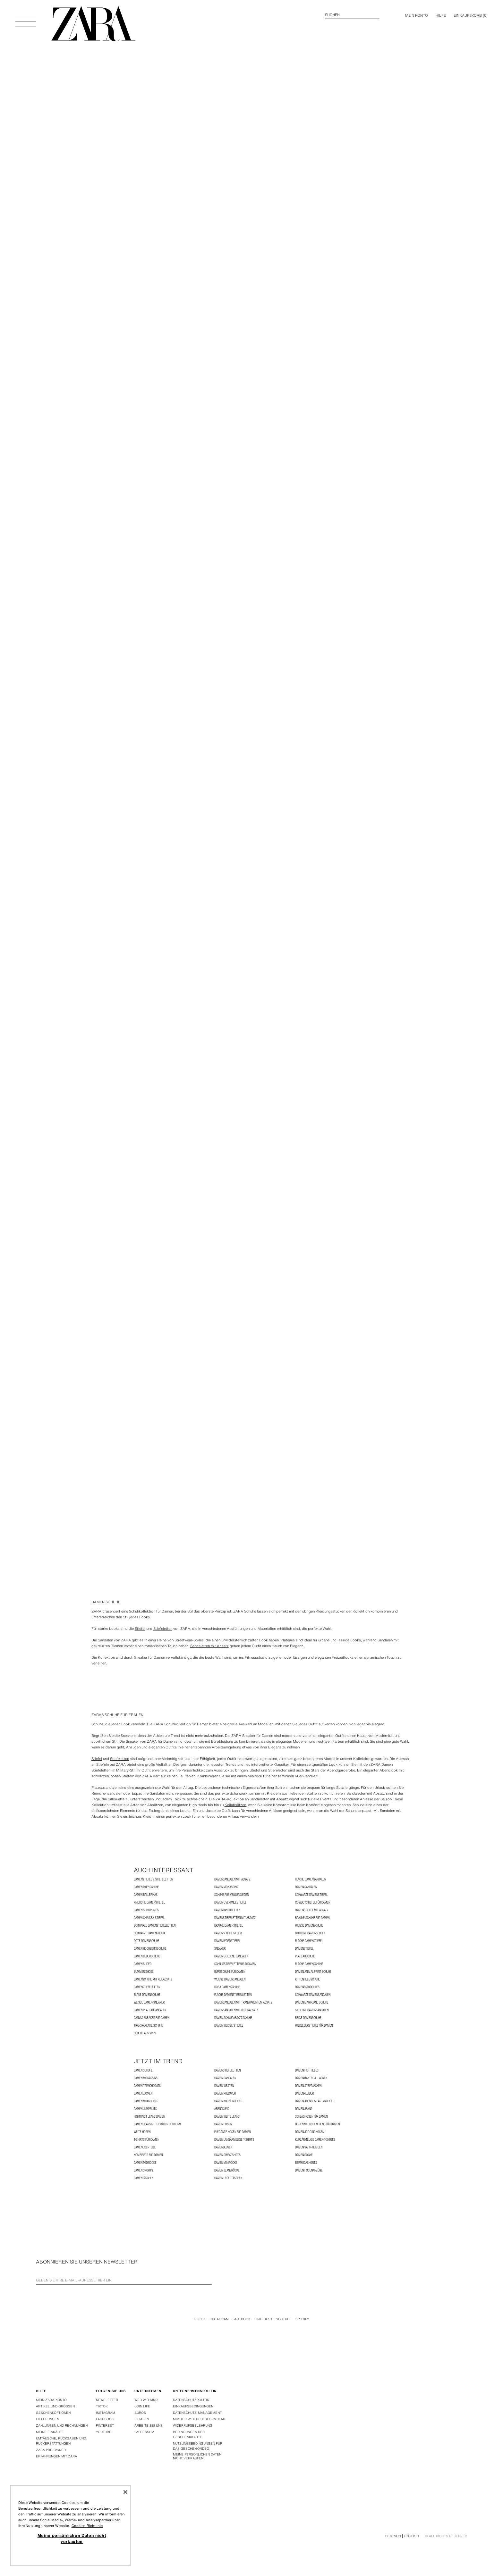 The width and height of the screenshot is (503, 2576). What do you see at coordinates (145, 2162) in the screenshot?
I see `Damen Midiröcke` at bounding box center [145, 2162].